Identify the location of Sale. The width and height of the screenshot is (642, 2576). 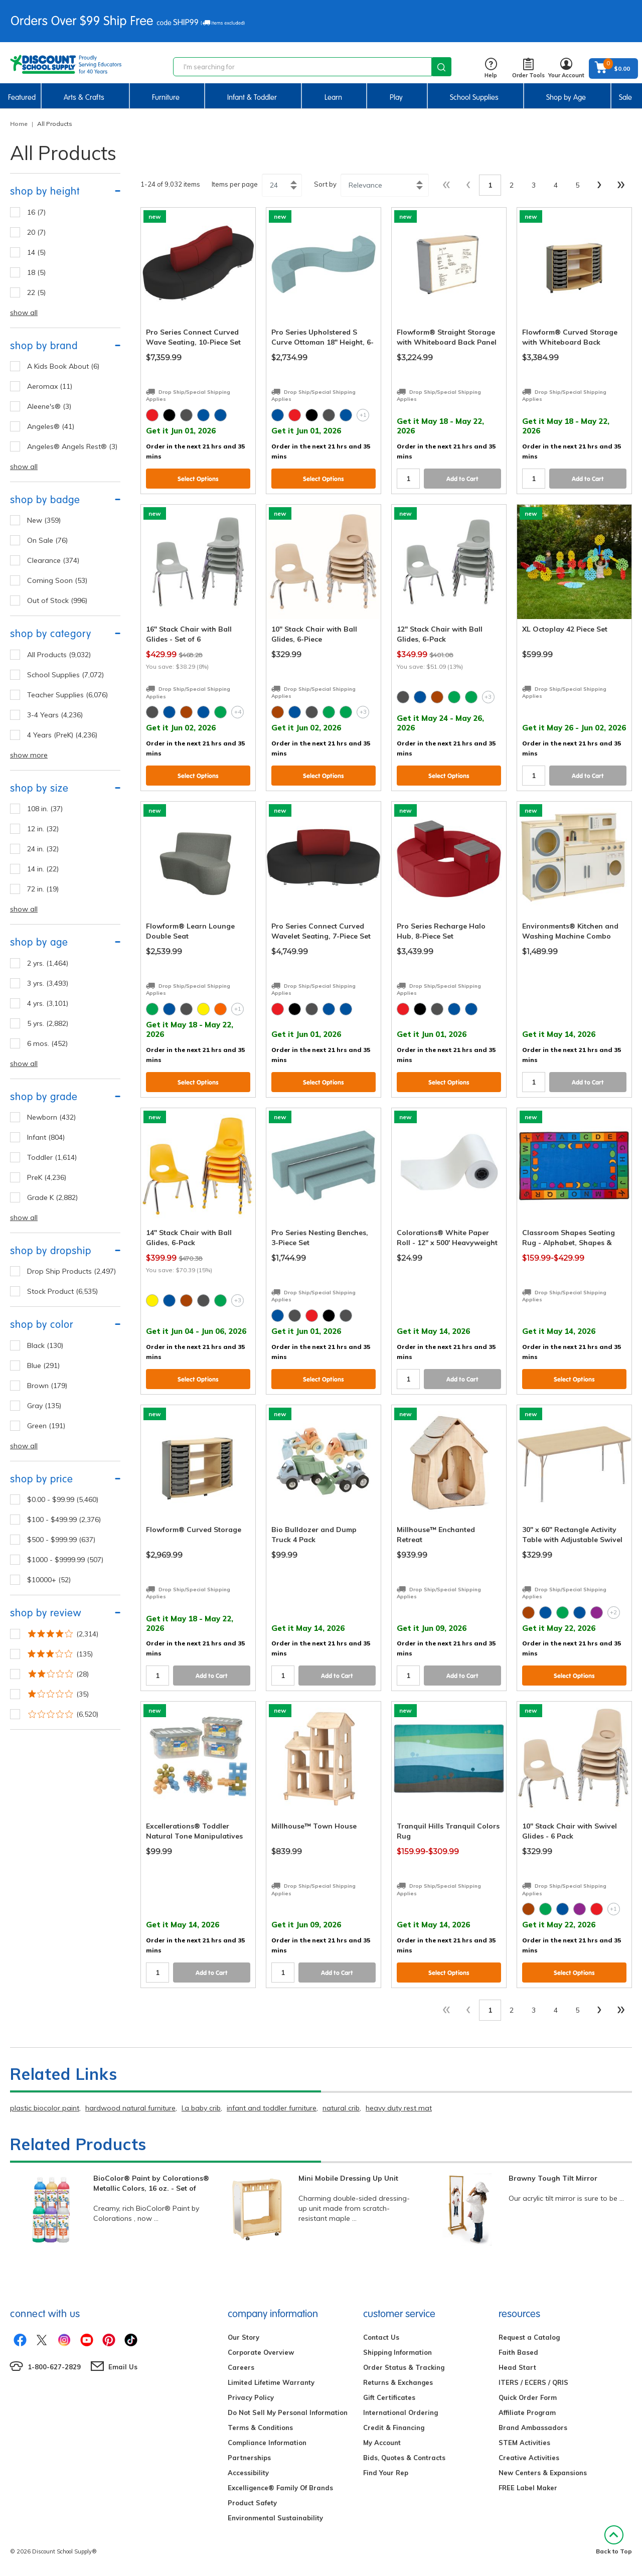
(625, 97).